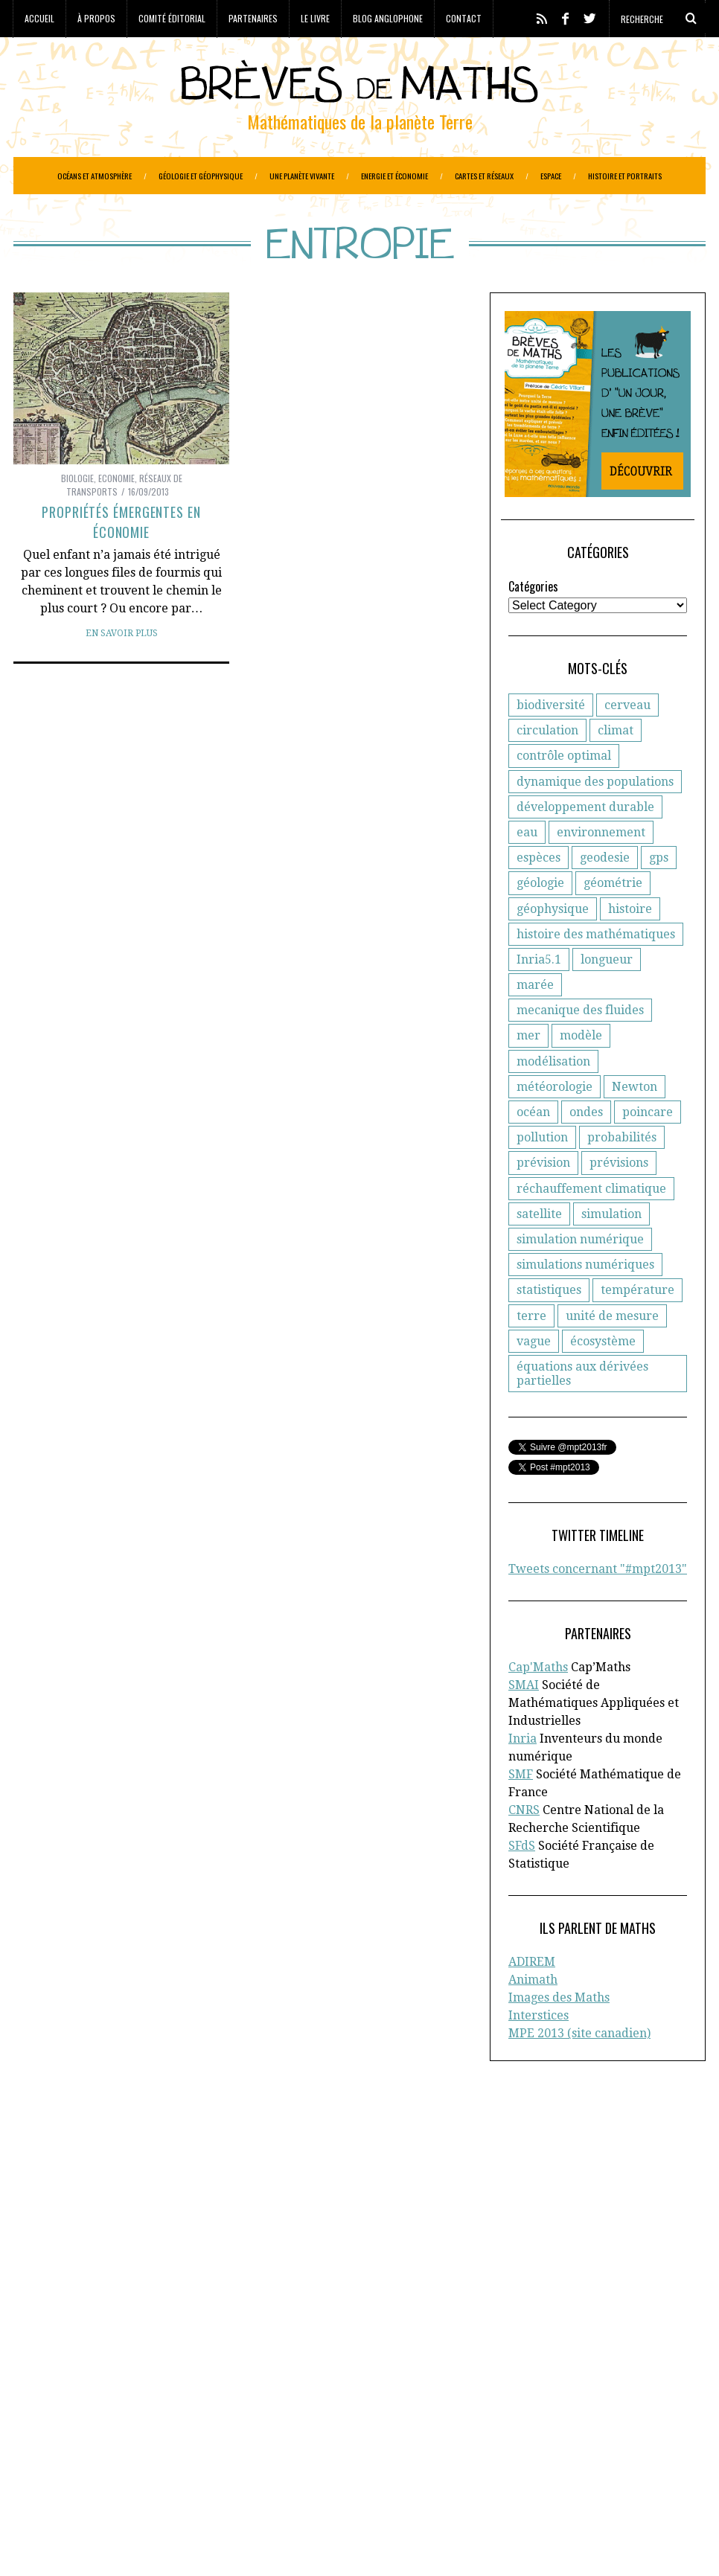 The height and width of the screenshot is (2576, 719). What do you see at coordinates (611, 1251) in the screenshot?
I see `simulation` at bounding box center [611, 1251].